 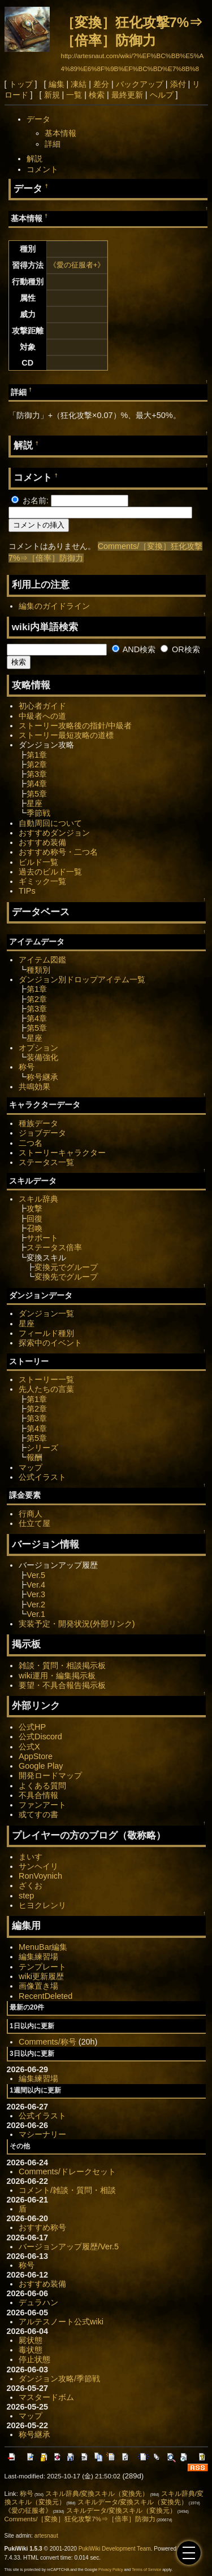 I want to click on ファンアート, so click(x=42, y=1804).